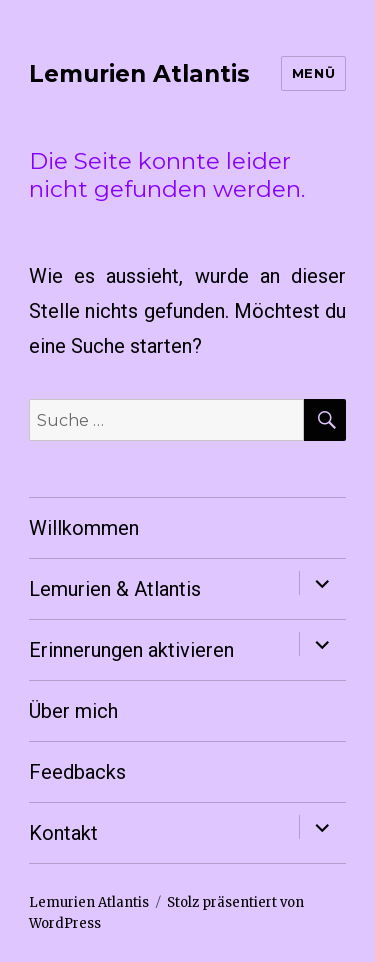 Image resolution: width=375 pixels, height=962 pixels. Describe the element at coordinates (77, 772) in the screenshot. I see `Feedbacks` at that location.